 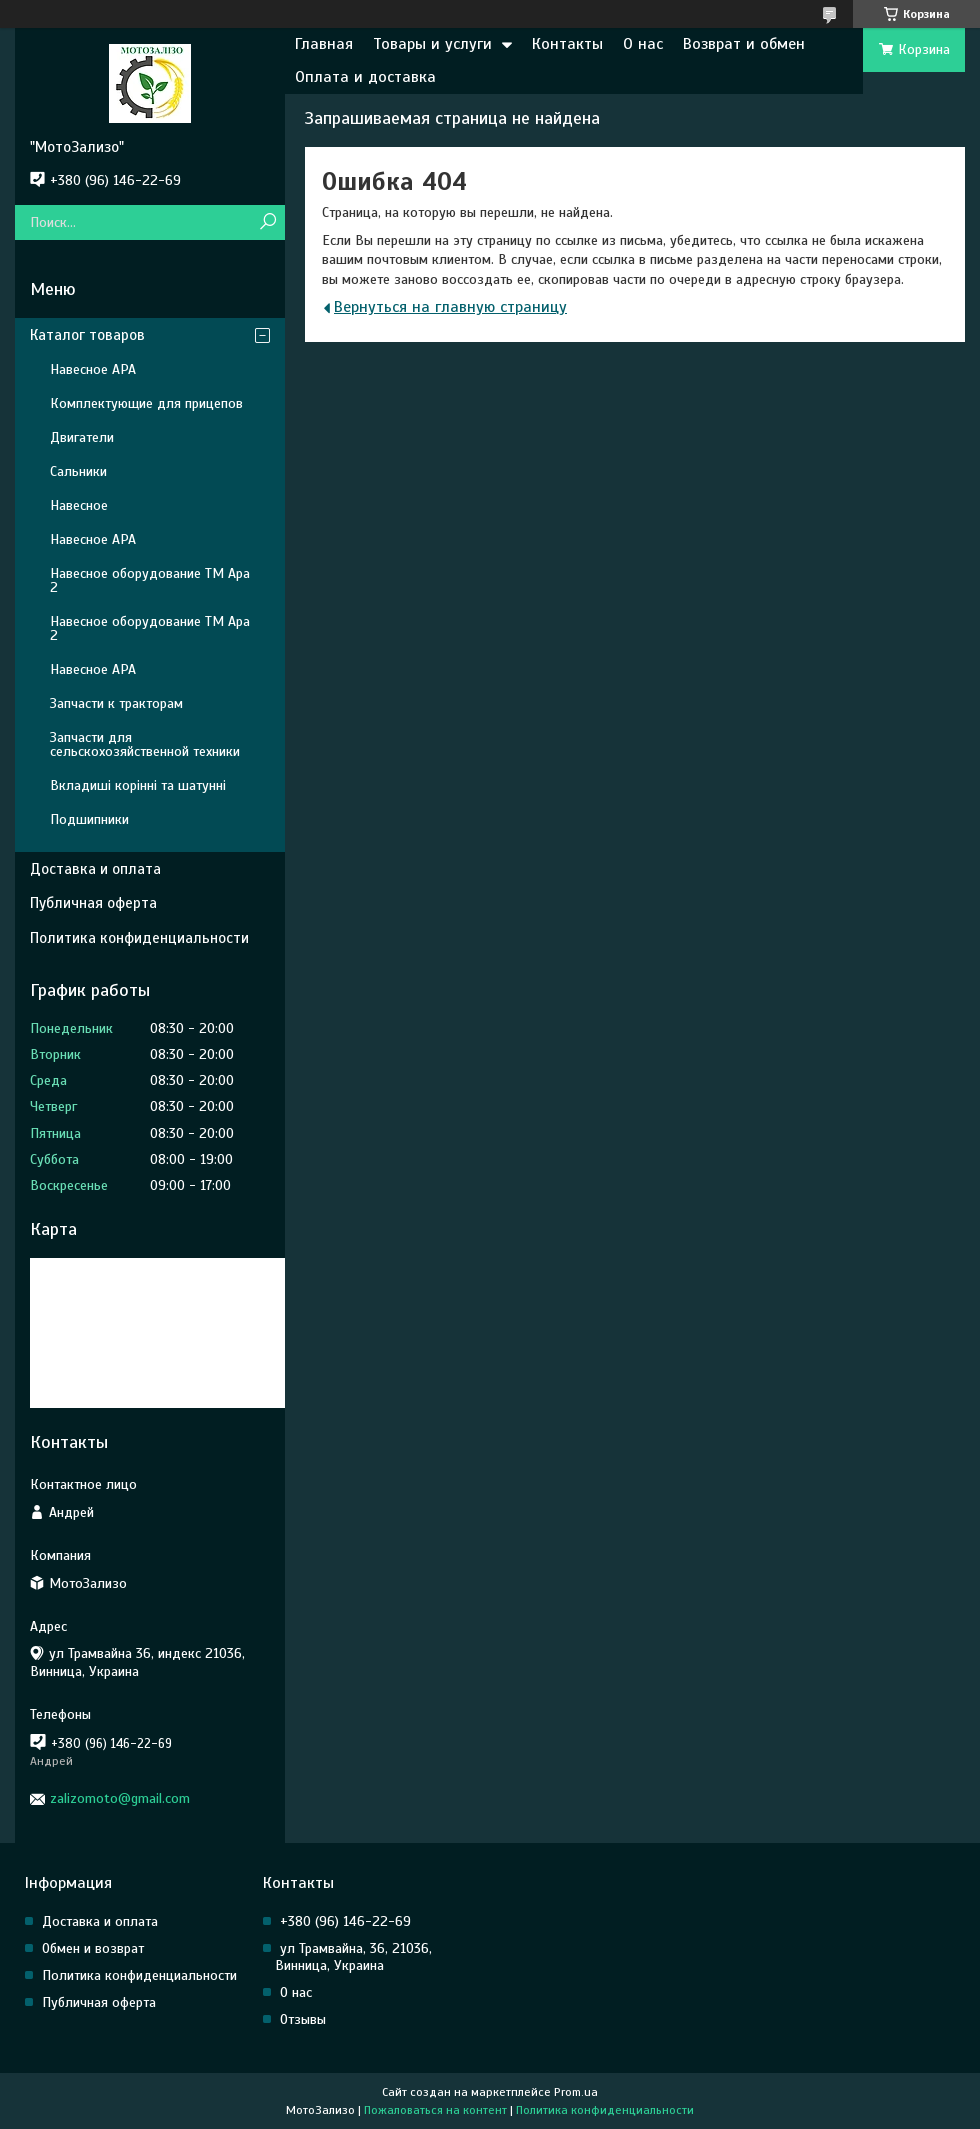 I want to click on Товары и услуги, so click(x=432, y=44).